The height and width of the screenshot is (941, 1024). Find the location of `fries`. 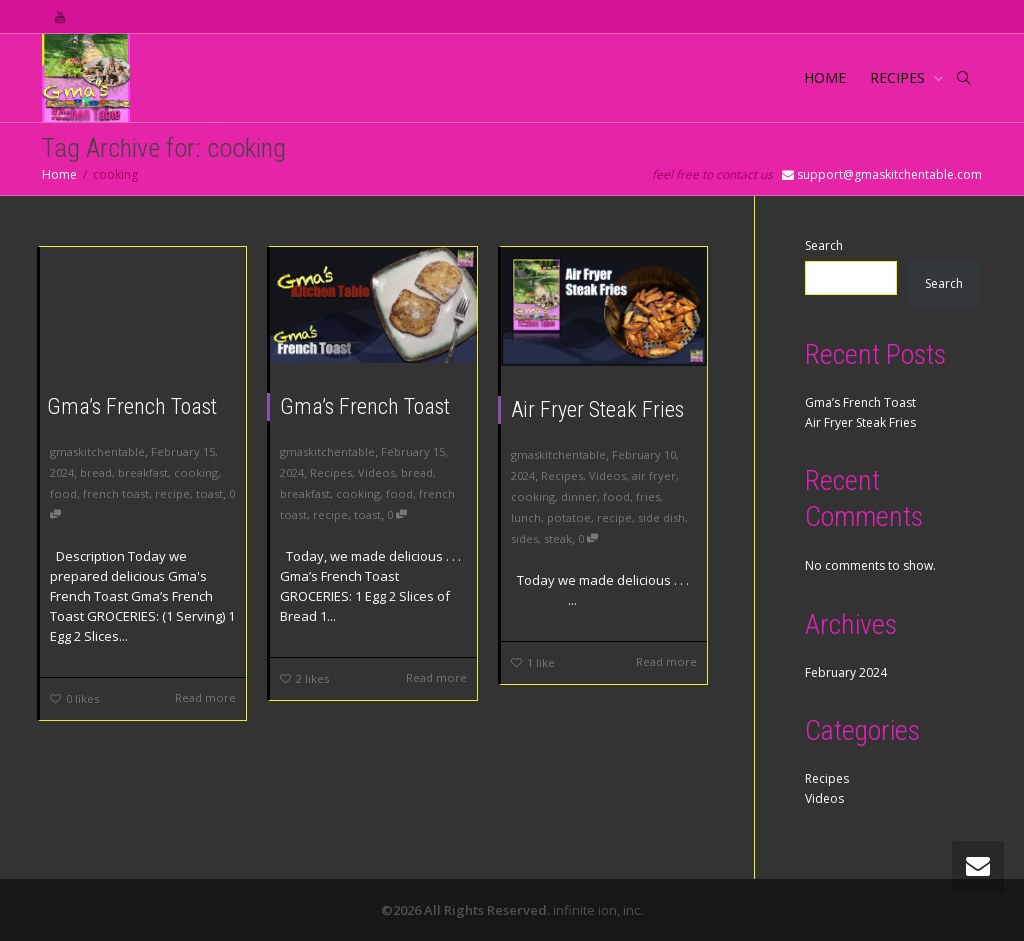

fries is located at coordinates (648, 496).